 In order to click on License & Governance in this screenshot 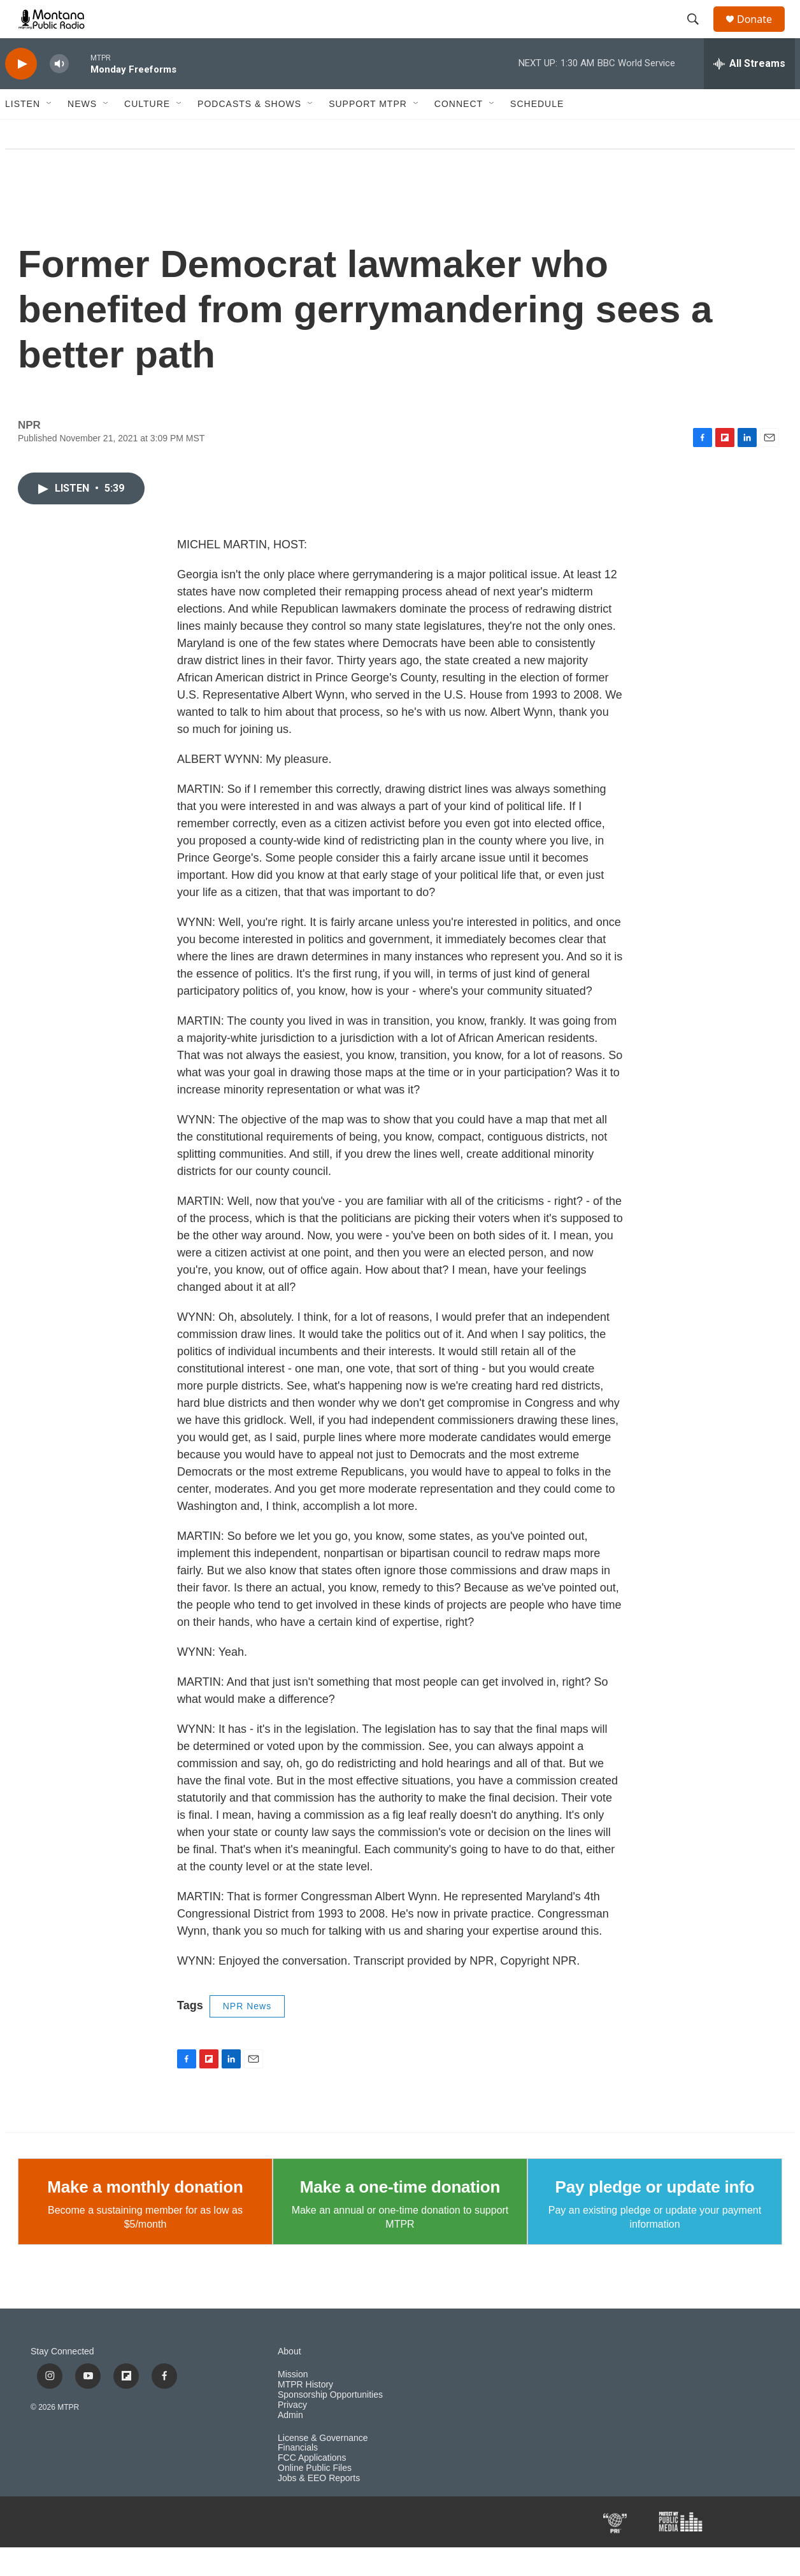, I will do `click(323, 2467)`.